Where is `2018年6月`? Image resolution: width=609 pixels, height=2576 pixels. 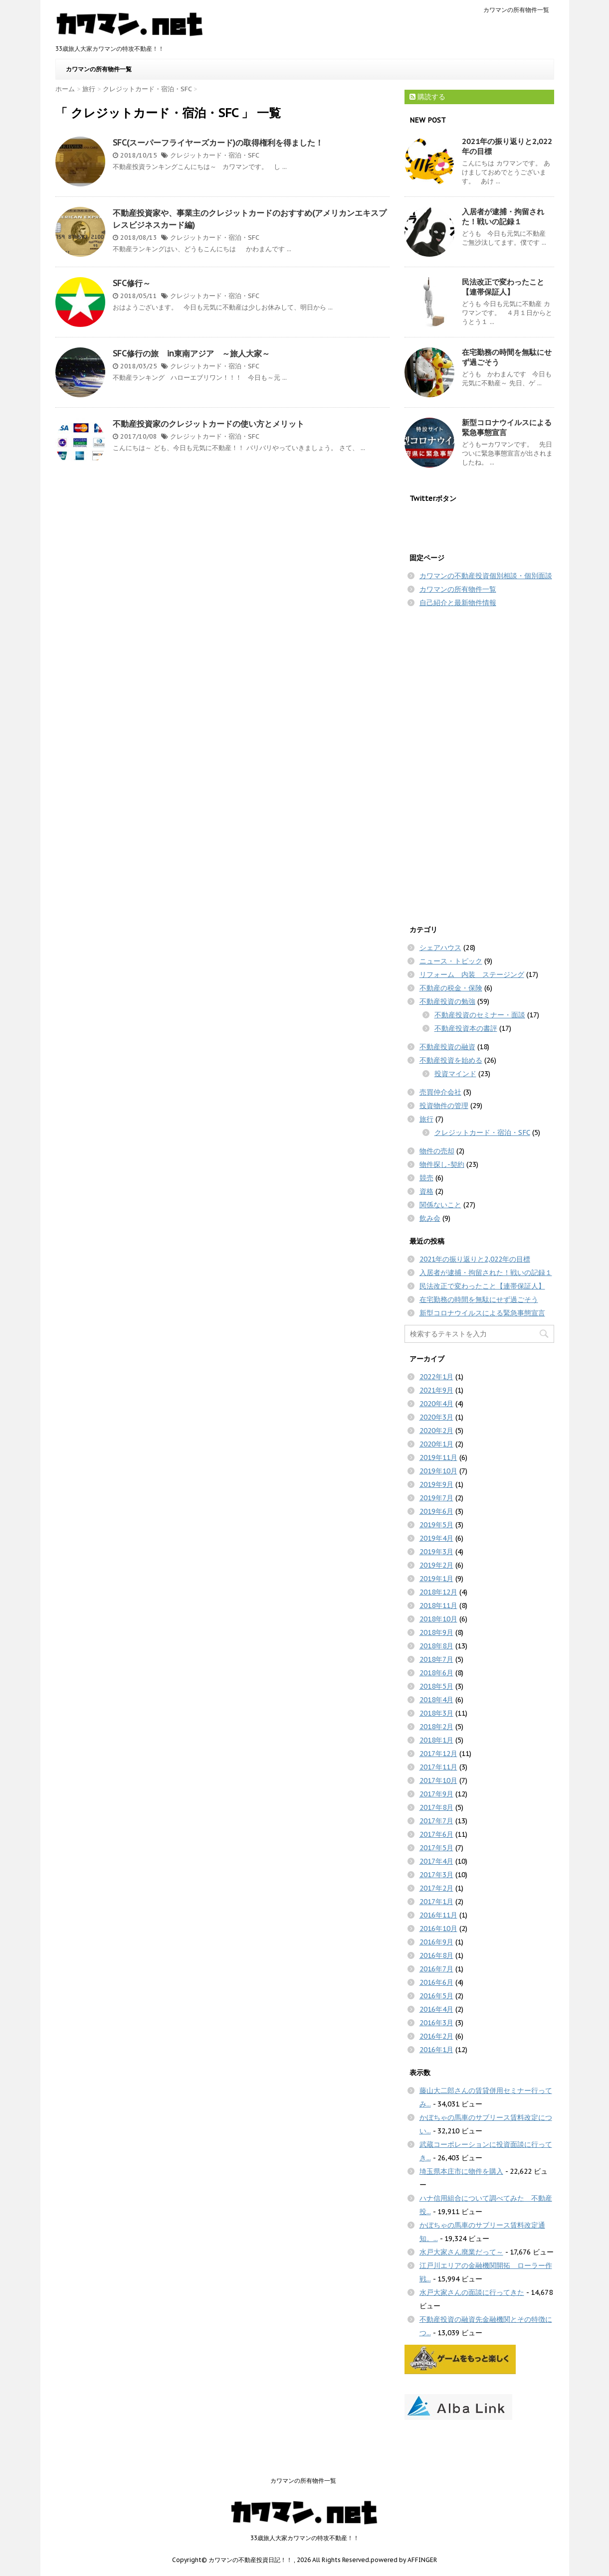 2018年6月 is located at coordinates (436, 1672).